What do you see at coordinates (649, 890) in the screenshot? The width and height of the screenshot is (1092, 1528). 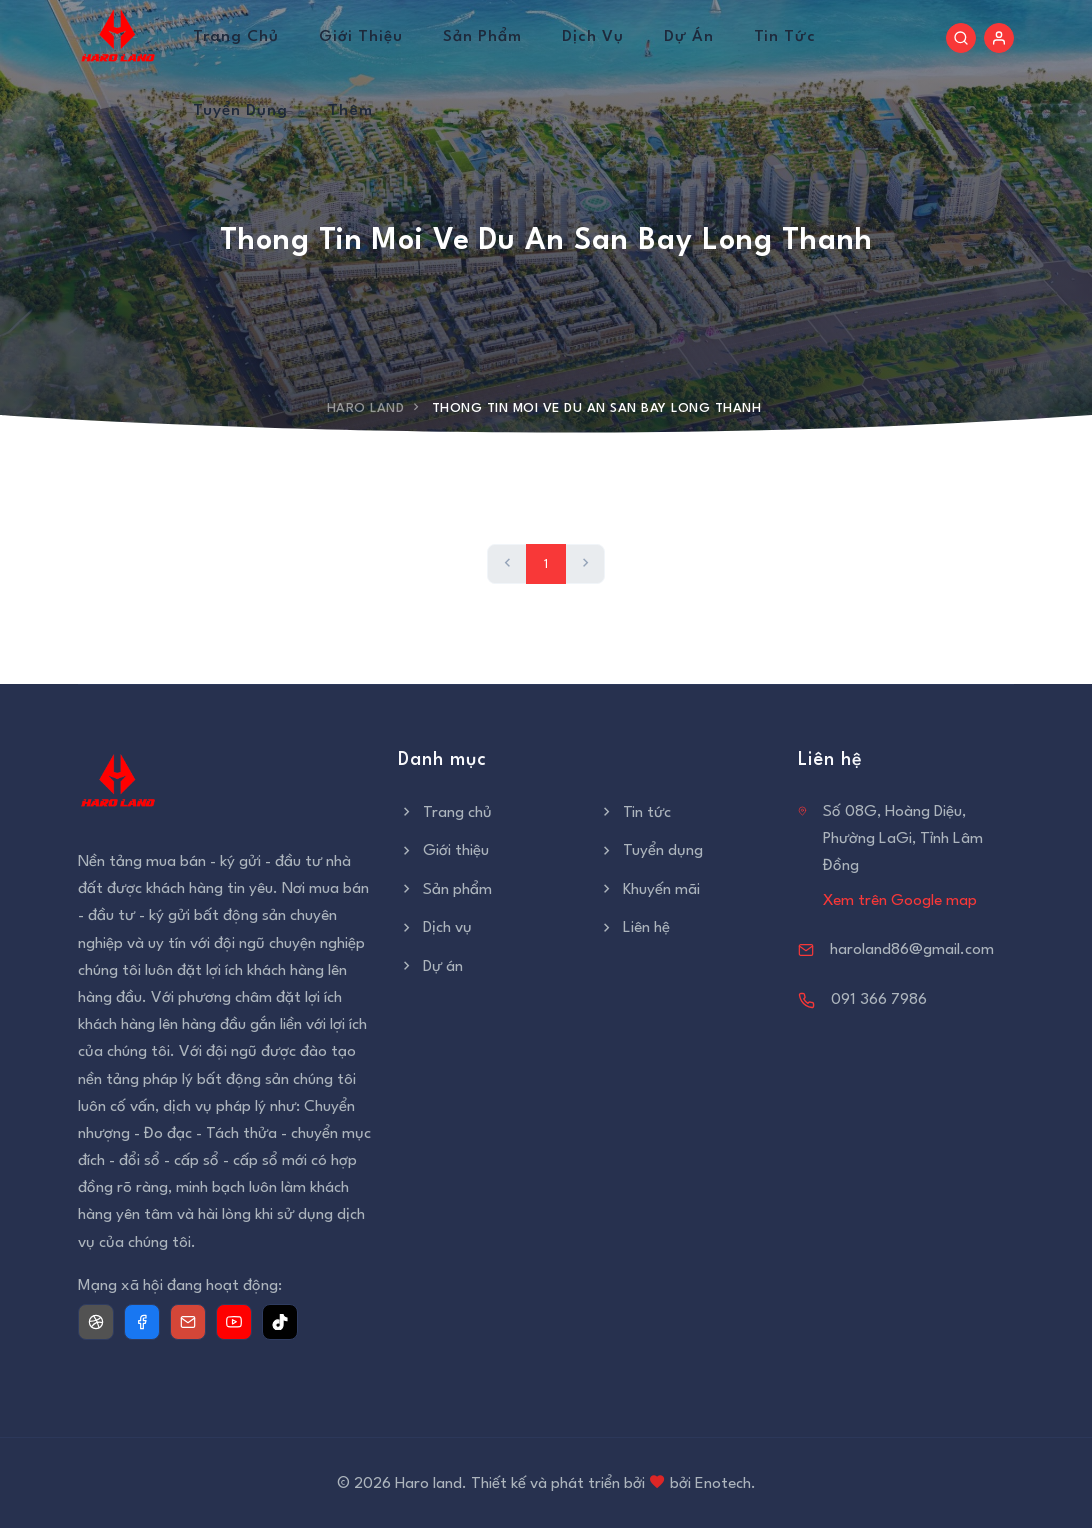 I see `Khuyến mãi` at bounding box center [649, 890].